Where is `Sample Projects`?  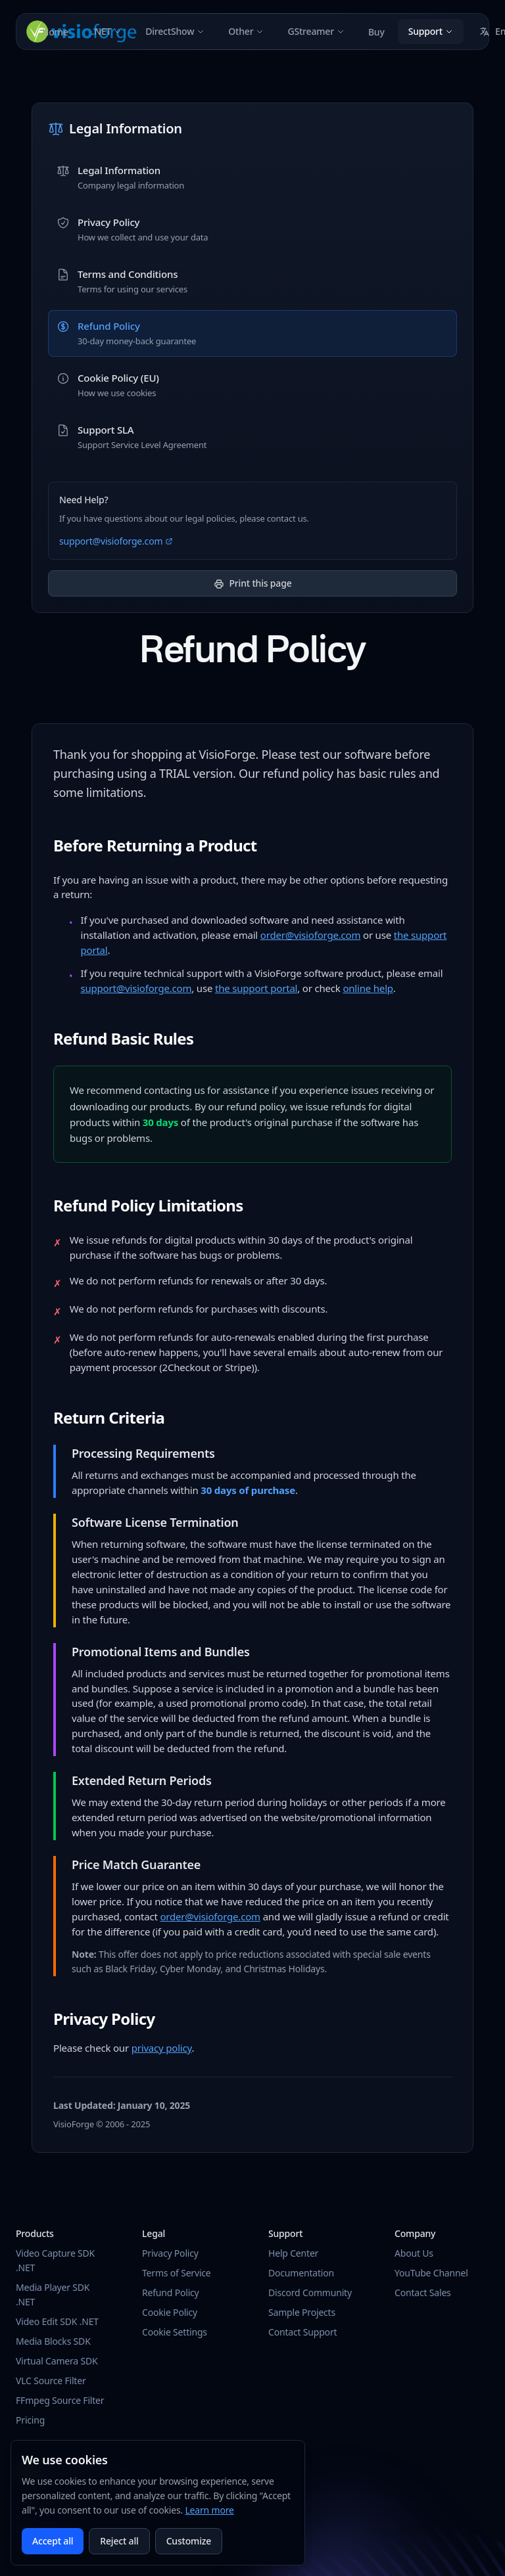
Sample Projects is located at coordinates (301, 2312).